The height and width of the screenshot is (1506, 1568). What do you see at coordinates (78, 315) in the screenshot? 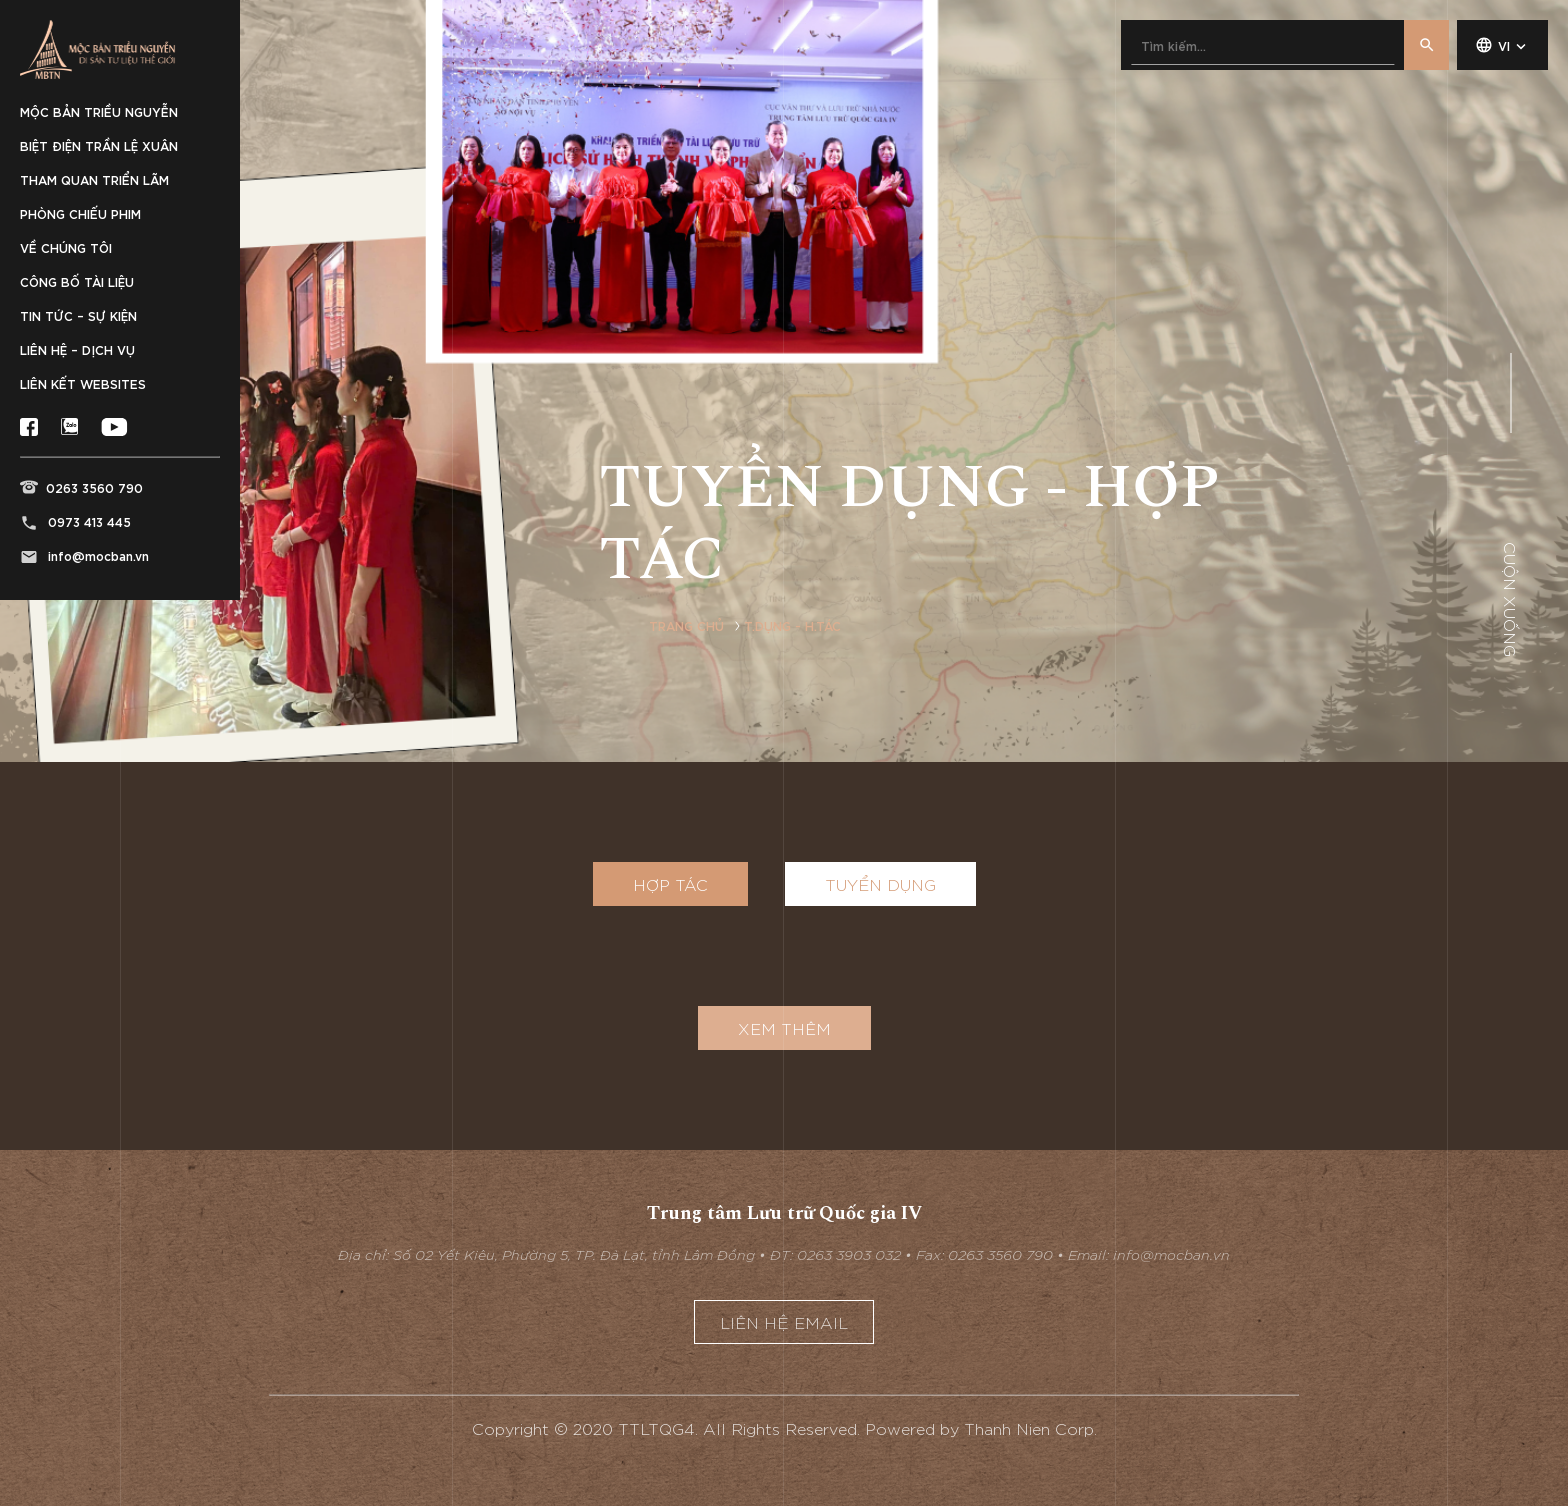
I see `Tin tức – sự kiện` at bounding box center [78, 315].